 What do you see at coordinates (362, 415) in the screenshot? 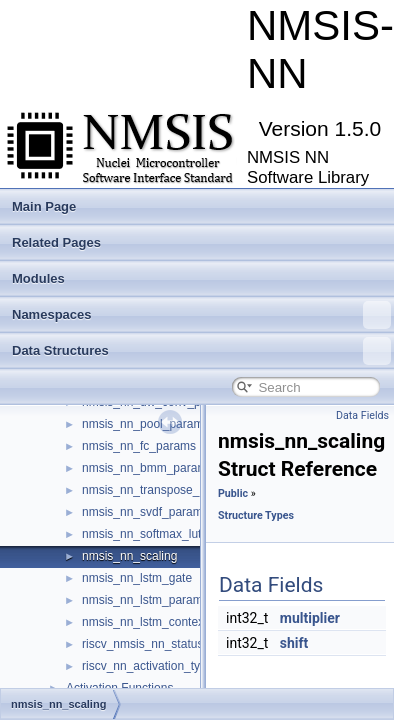
I see `Data Fields` at bounding box center [362, 415].